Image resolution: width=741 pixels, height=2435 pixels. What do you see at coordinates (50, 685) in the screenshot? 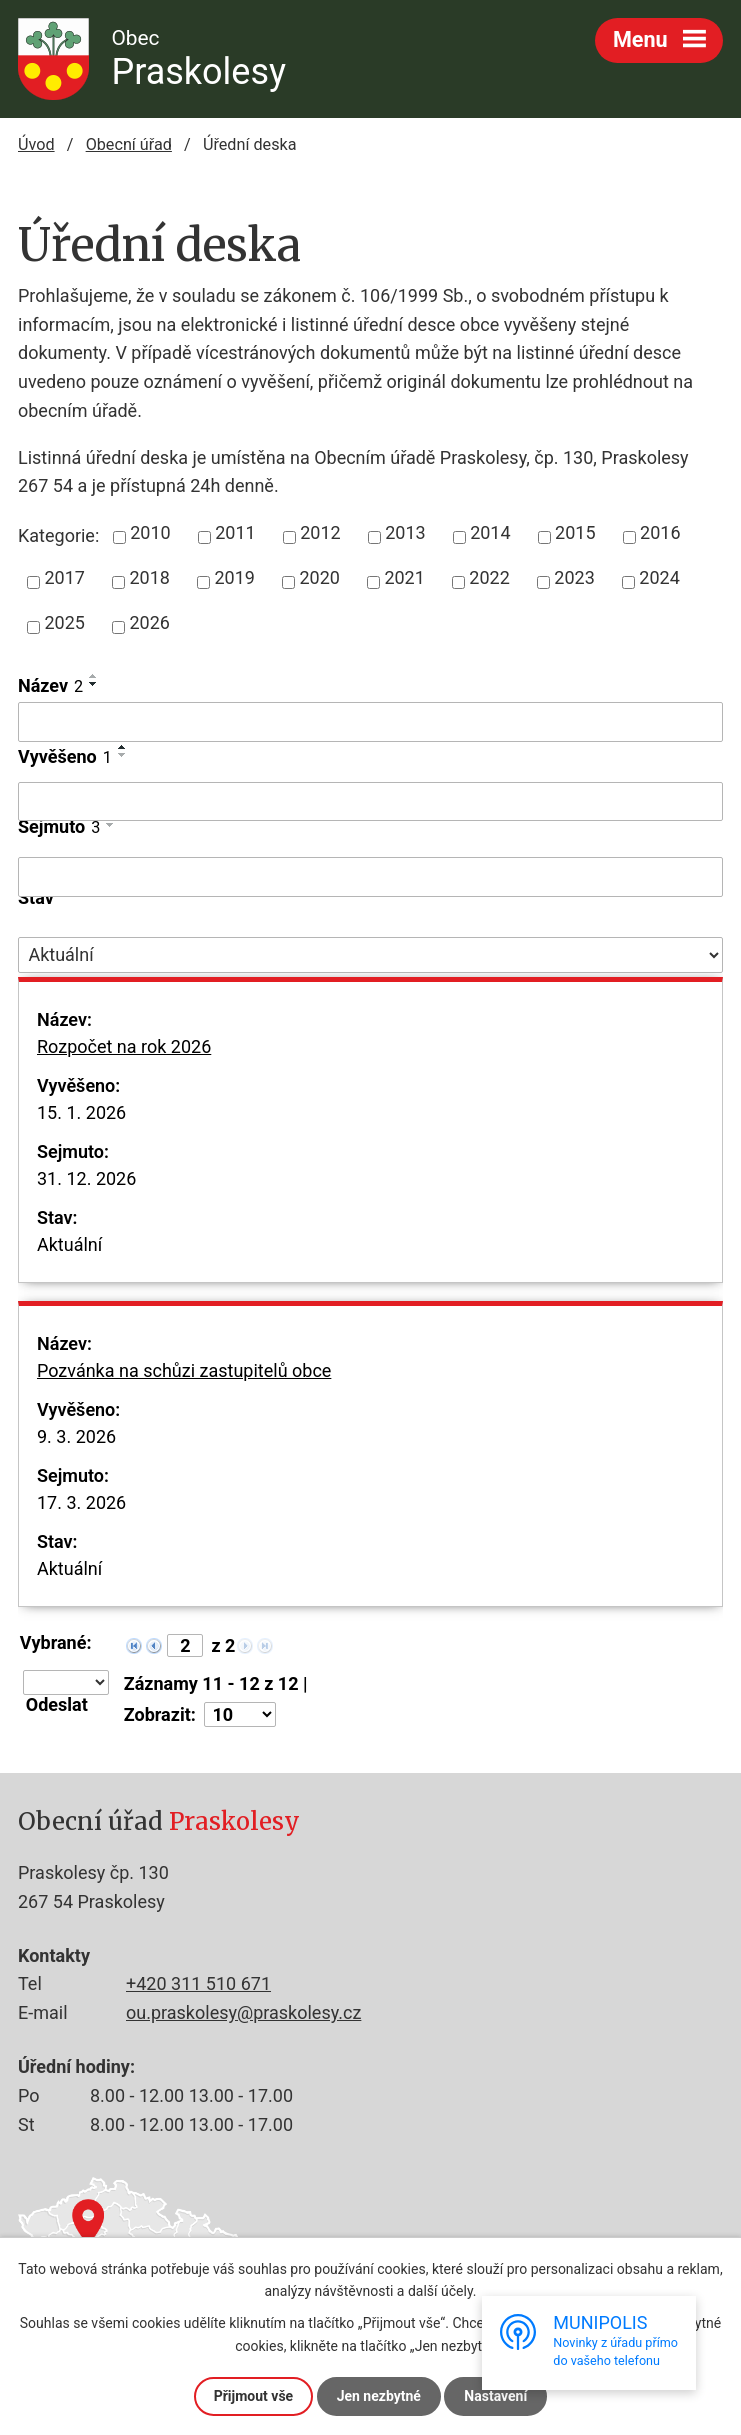
I see `Název` at bounding box center [50, 685].